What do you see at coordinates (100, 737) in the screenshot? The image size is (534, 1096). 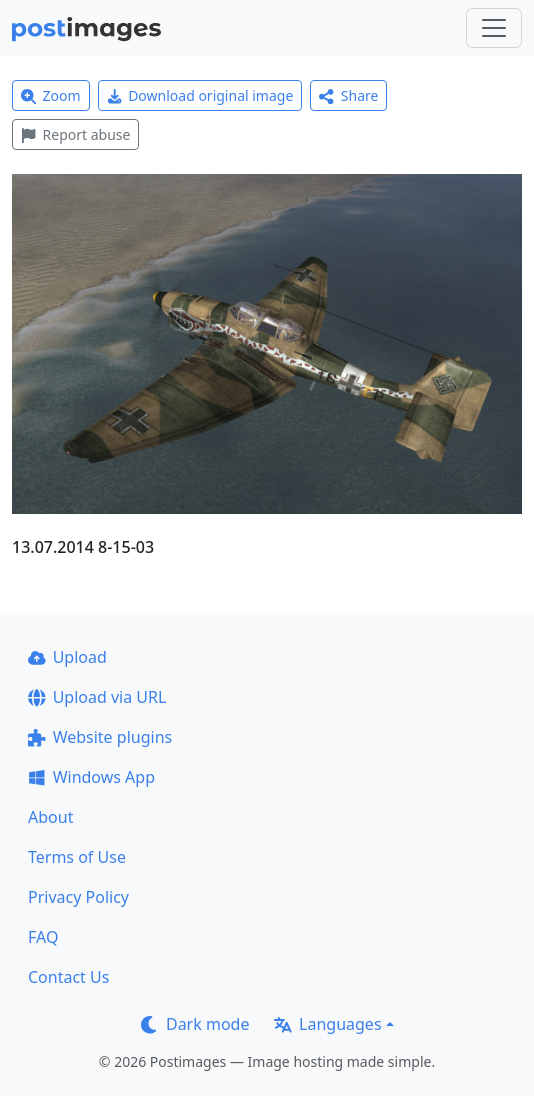 I see `Website plugins` at bounding box center [100, 737].